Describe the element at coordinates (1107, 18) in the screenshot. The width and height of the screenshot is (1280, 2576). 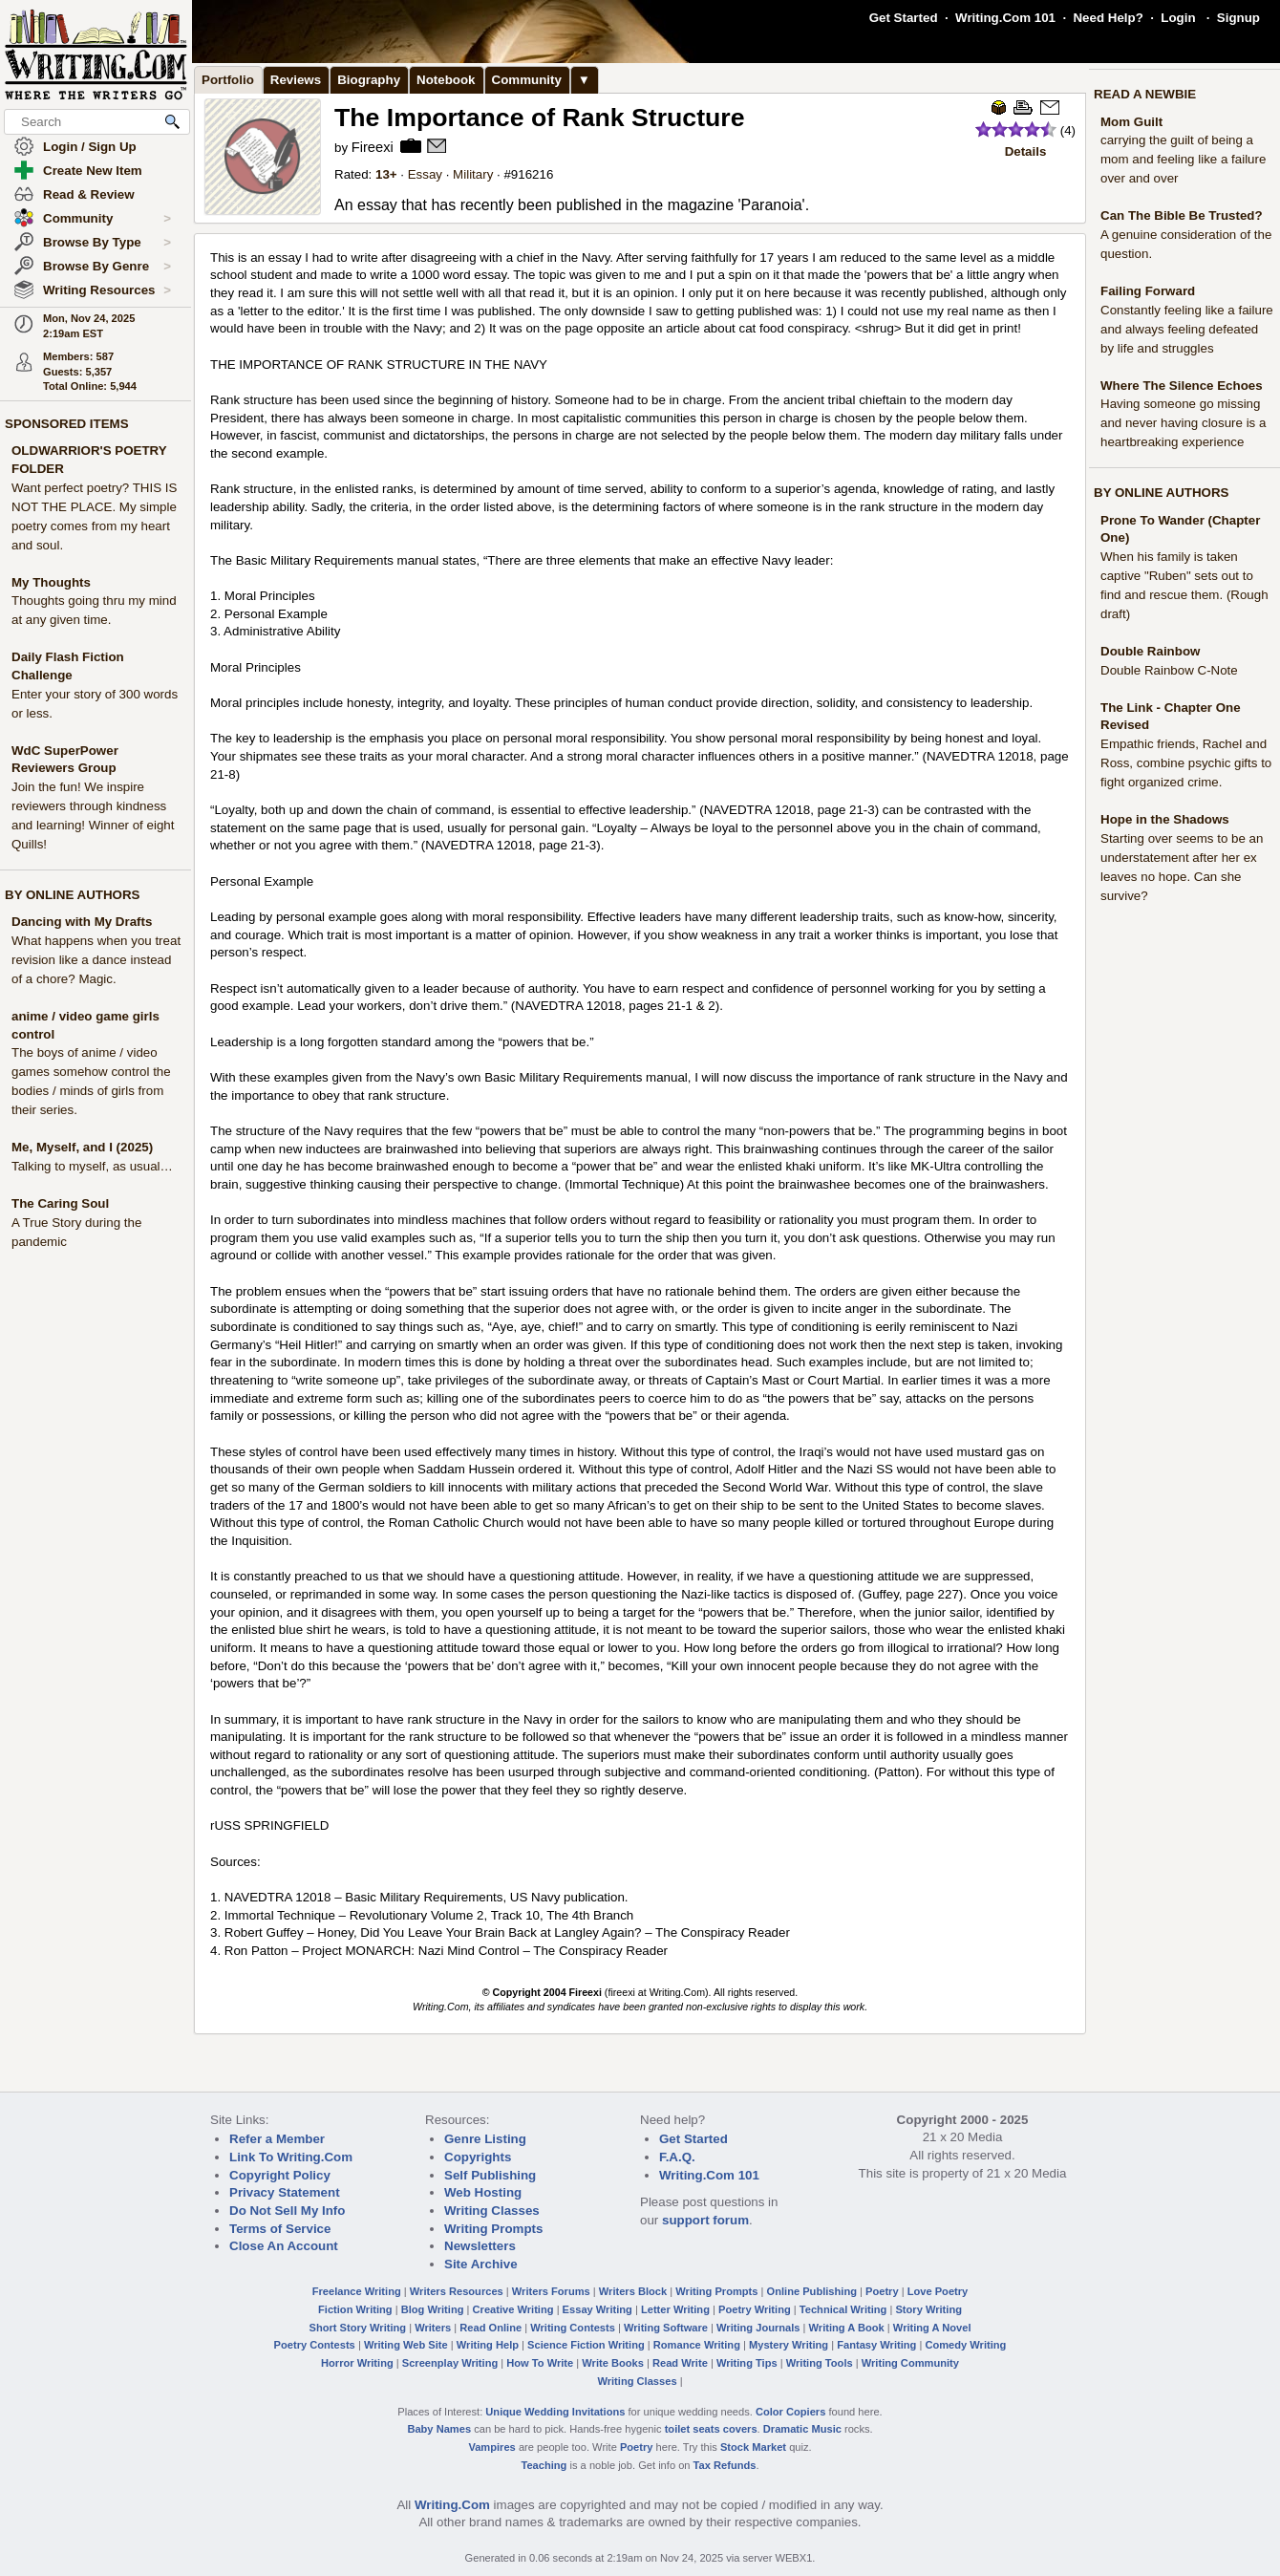
I see `Need Help?` at that location.